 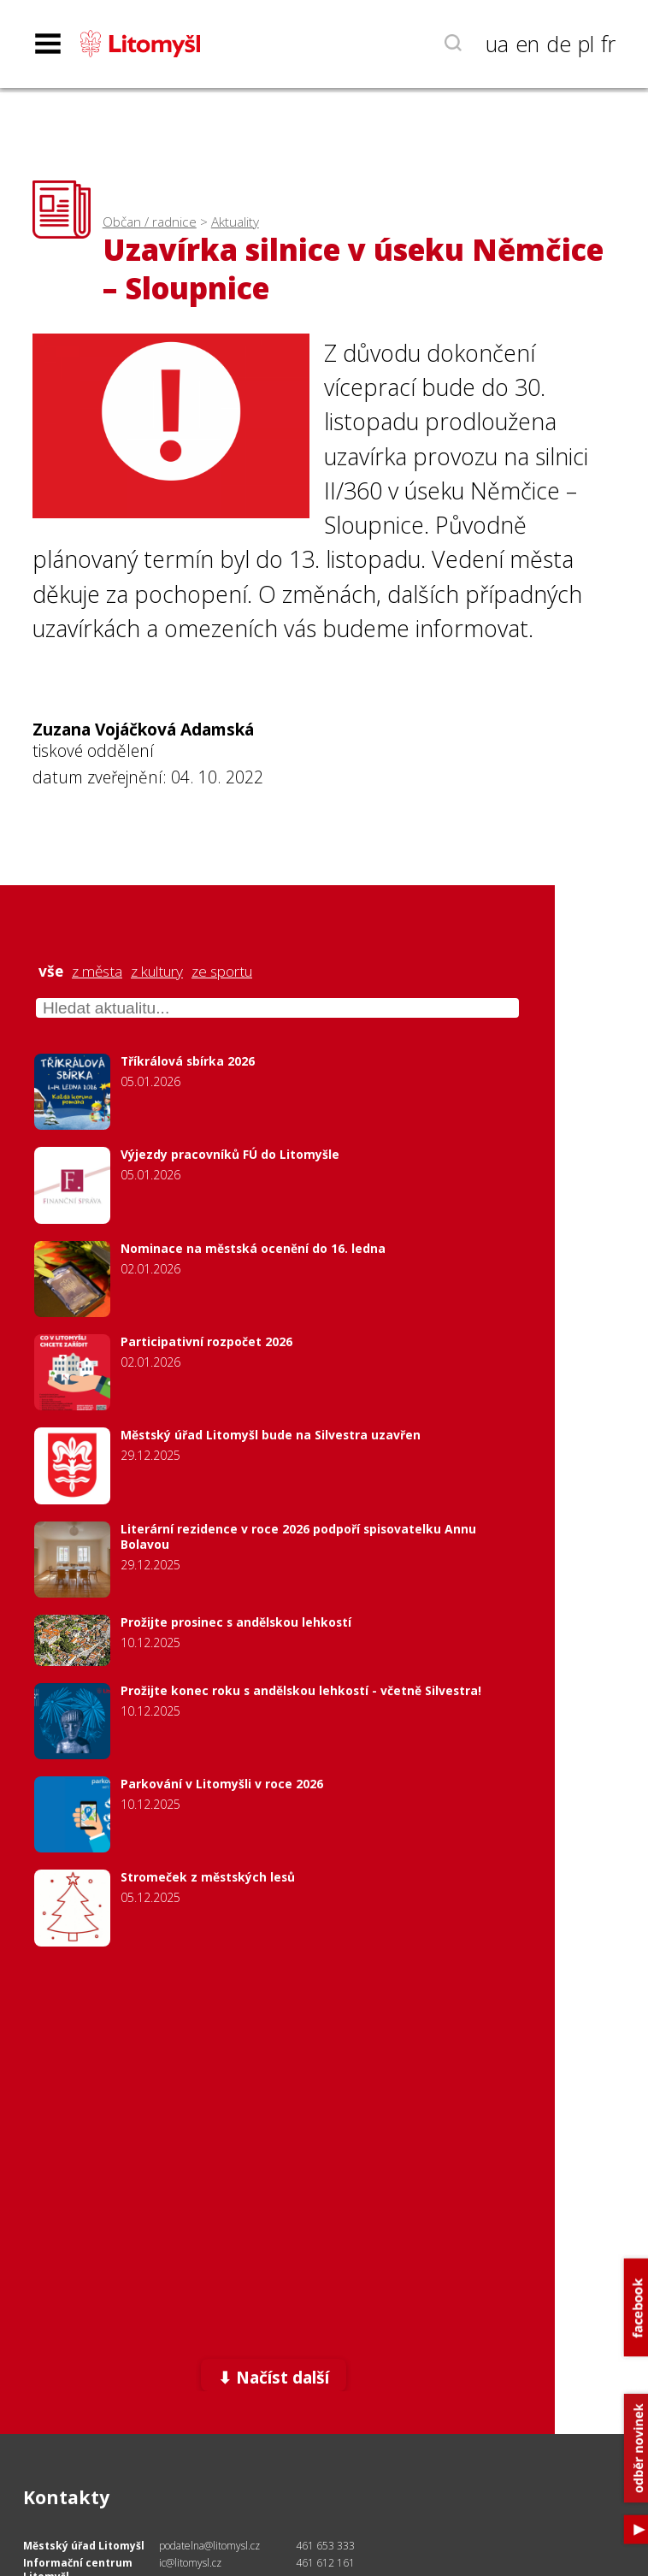 I want to click on 461 653 333, so click(x=325, y=2545).